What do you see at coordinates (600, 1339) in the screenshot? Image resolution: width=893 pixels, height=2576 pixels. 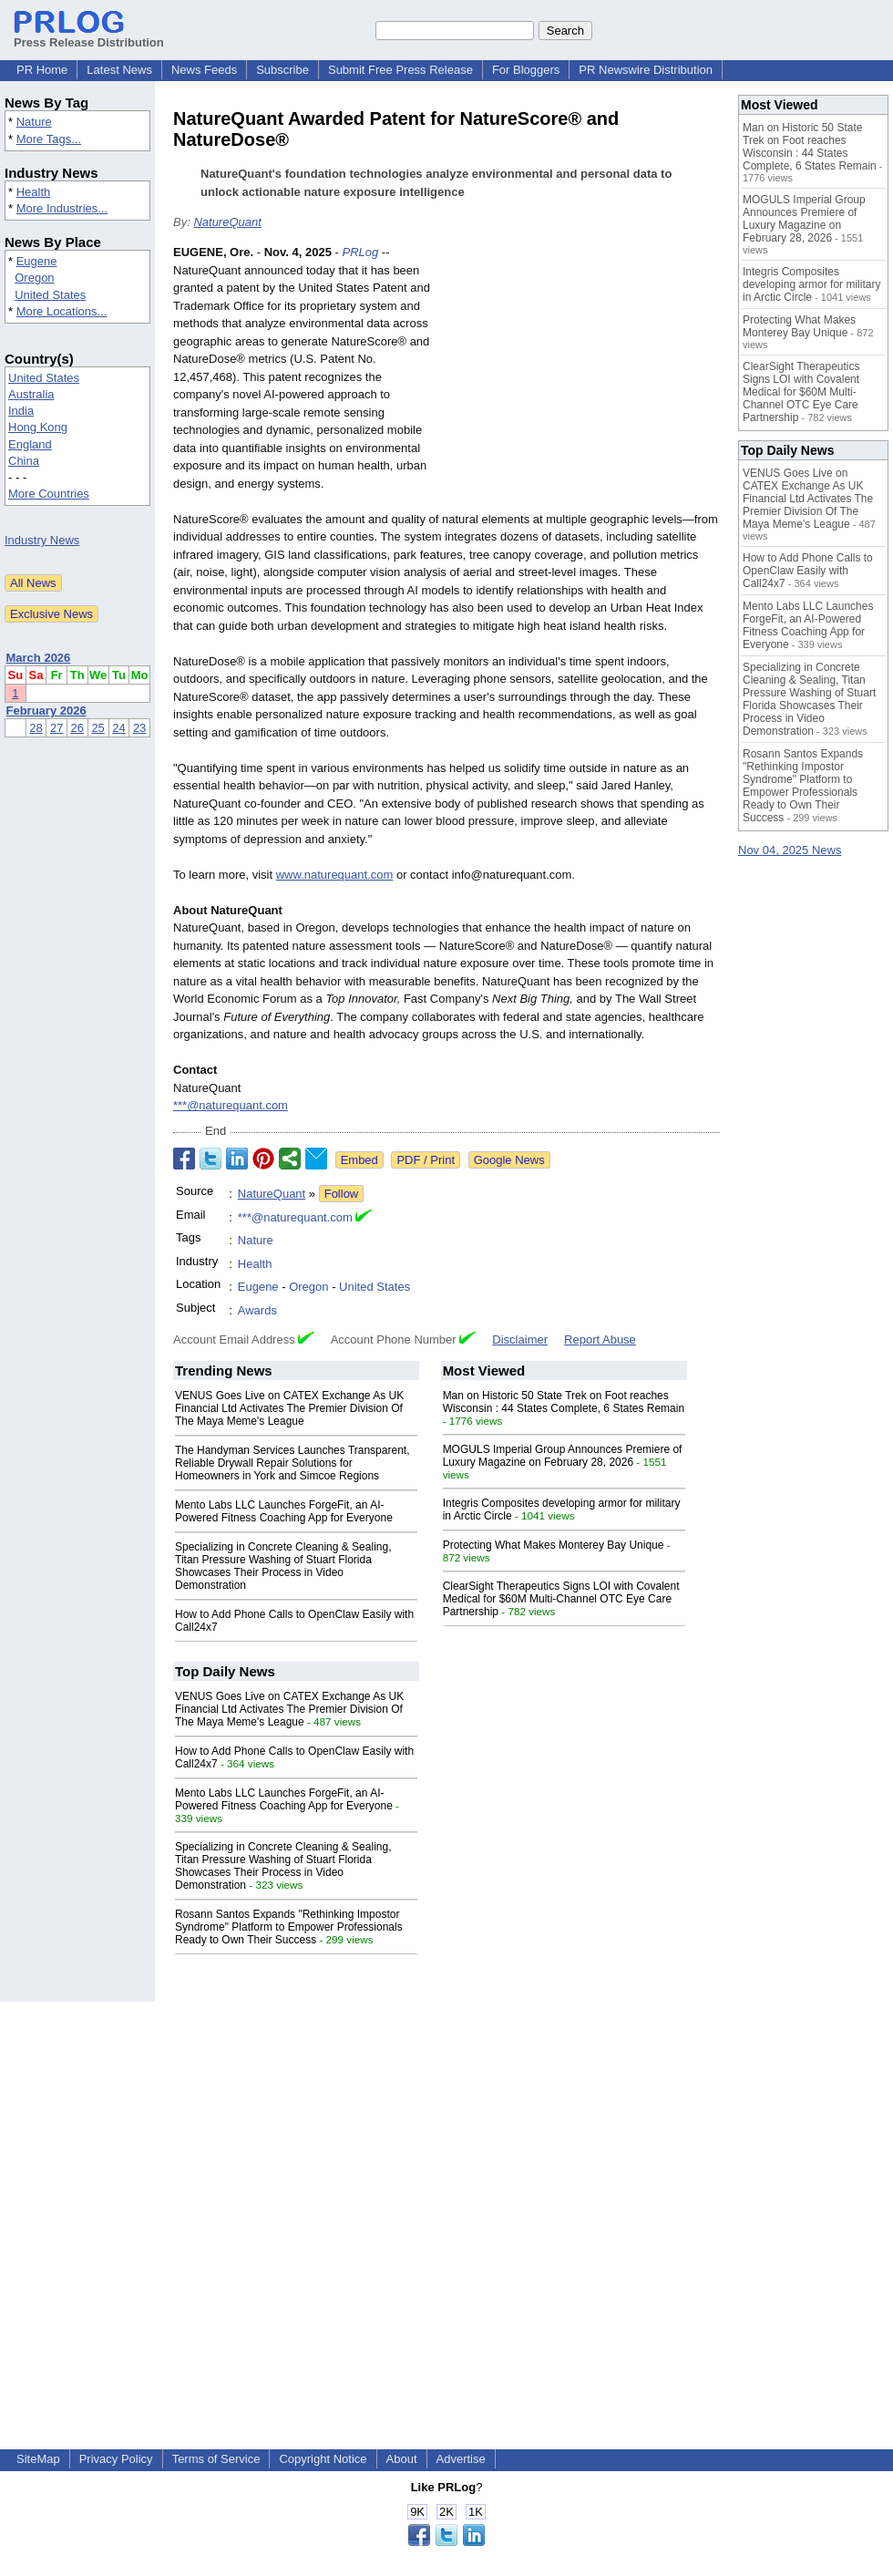 I see `Report Abuse` at bounding box center [600, 1339].